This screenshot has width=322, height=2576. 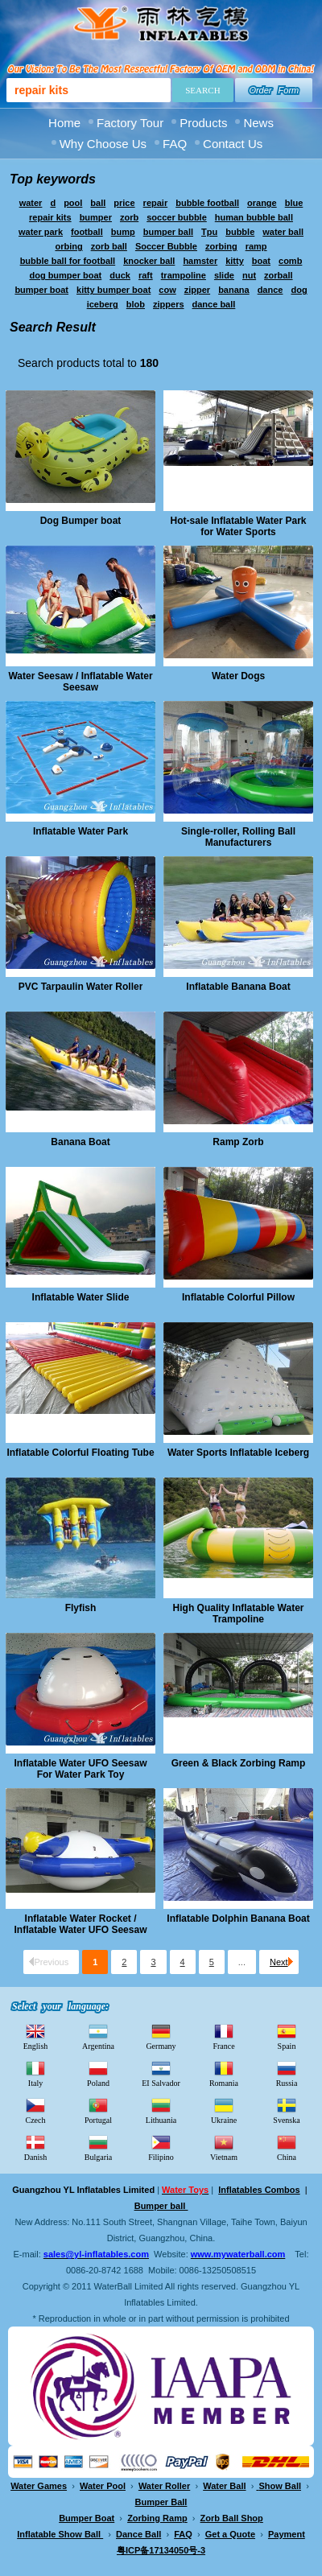 What do you see at coordinates (98, 2073) in the screenshot?
I see `Poland` at bounding box center [98, 2073].